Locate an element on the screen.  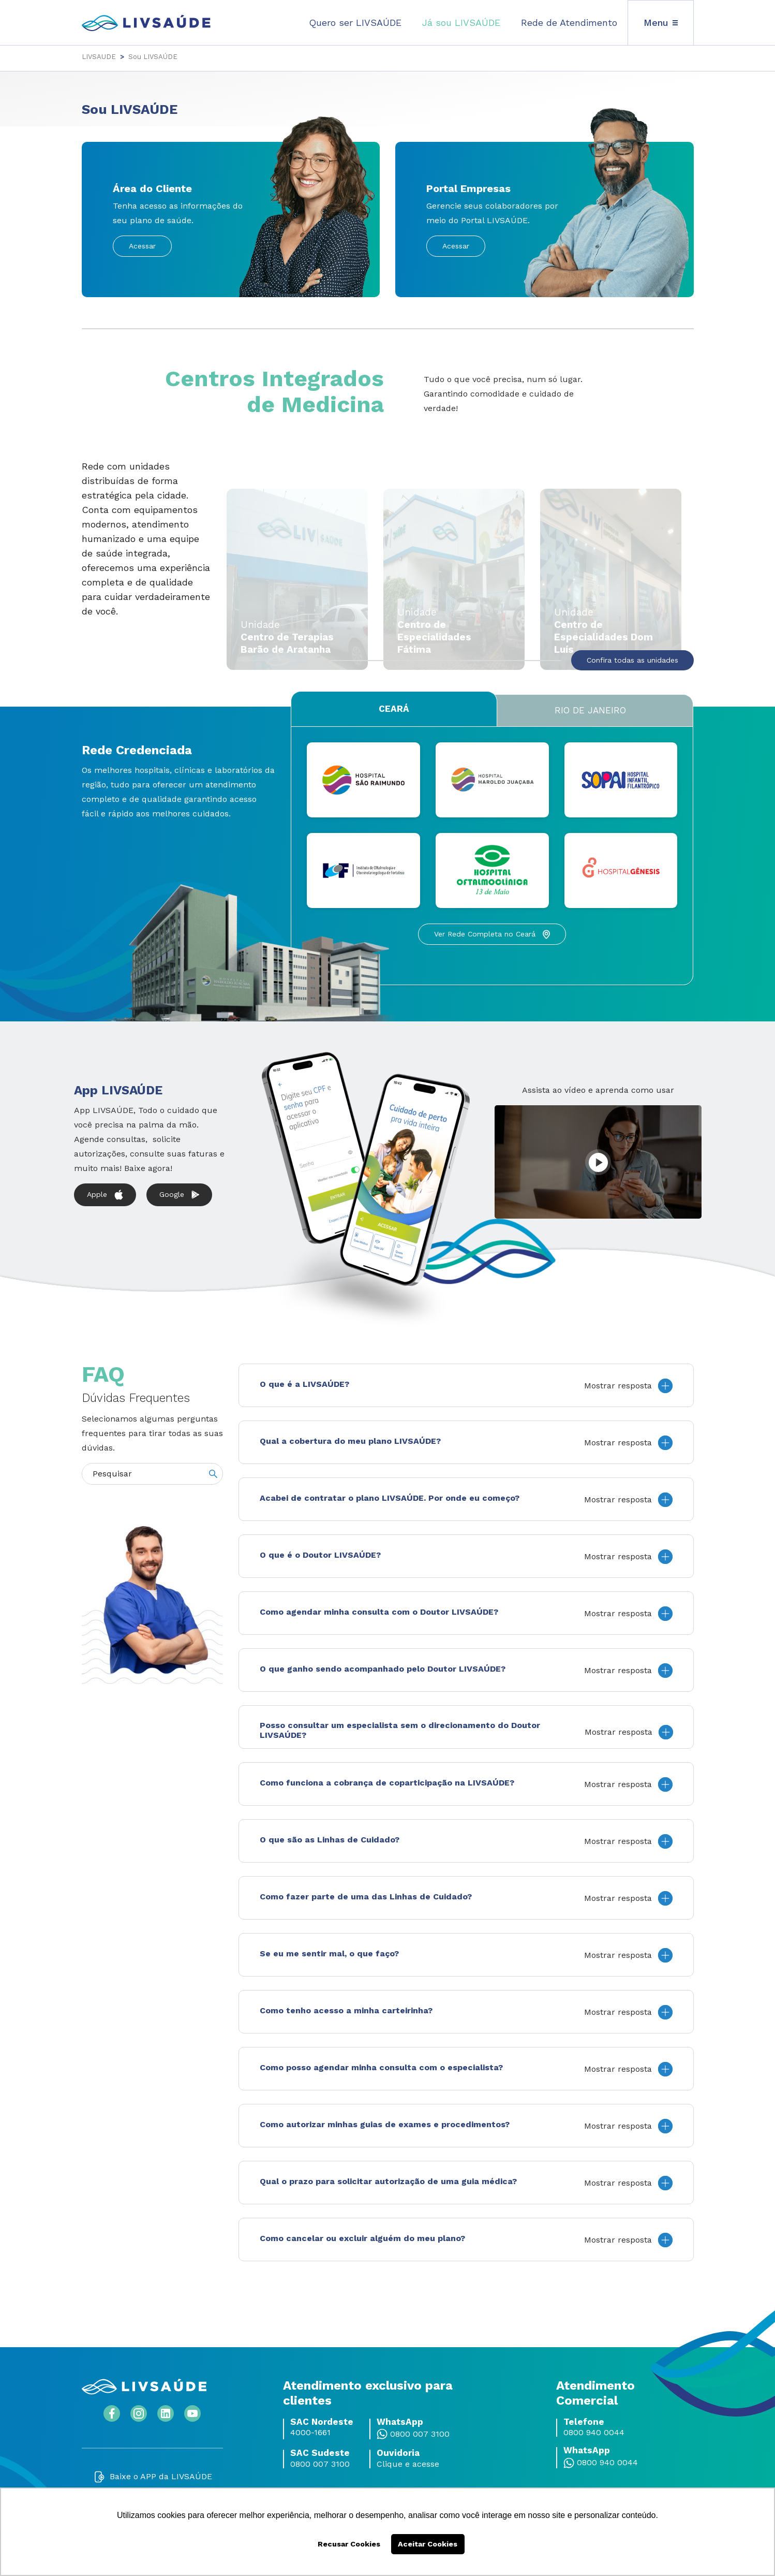
0800 940 0044 is located at coordinates (593, 2432).